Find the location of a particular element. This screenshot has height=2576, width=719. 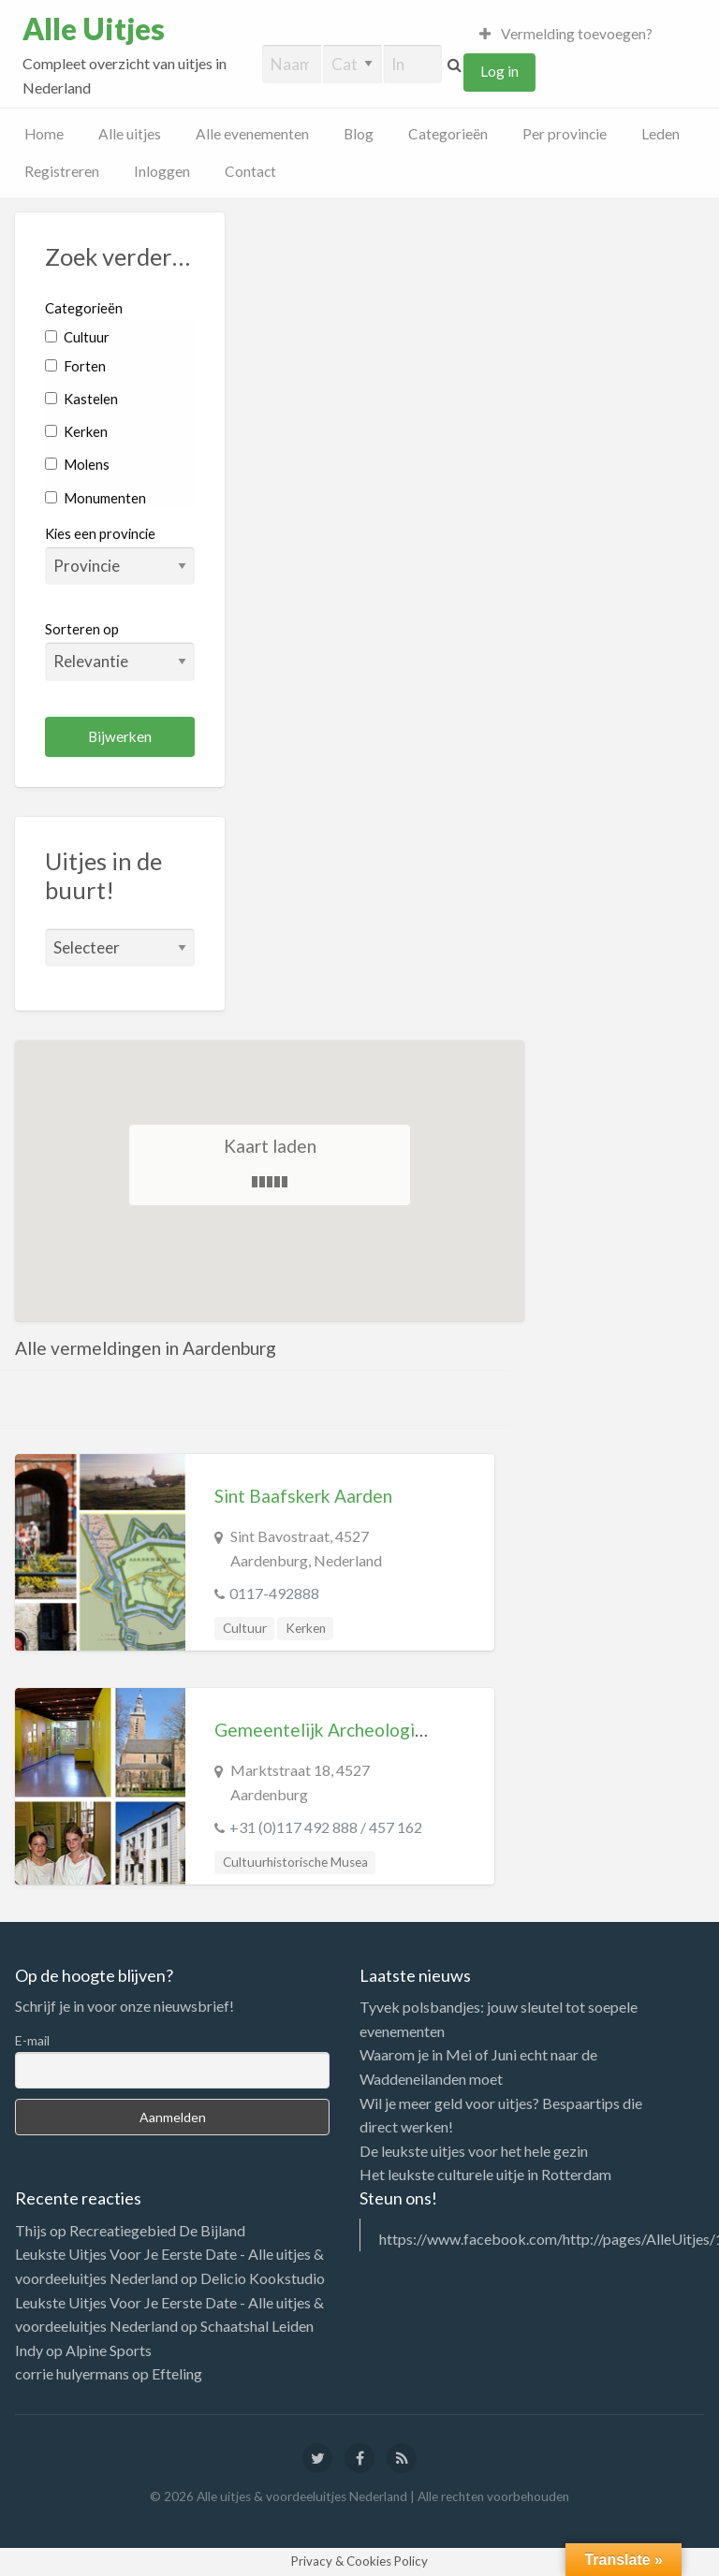

Leden is located at coordinates (660, 133).